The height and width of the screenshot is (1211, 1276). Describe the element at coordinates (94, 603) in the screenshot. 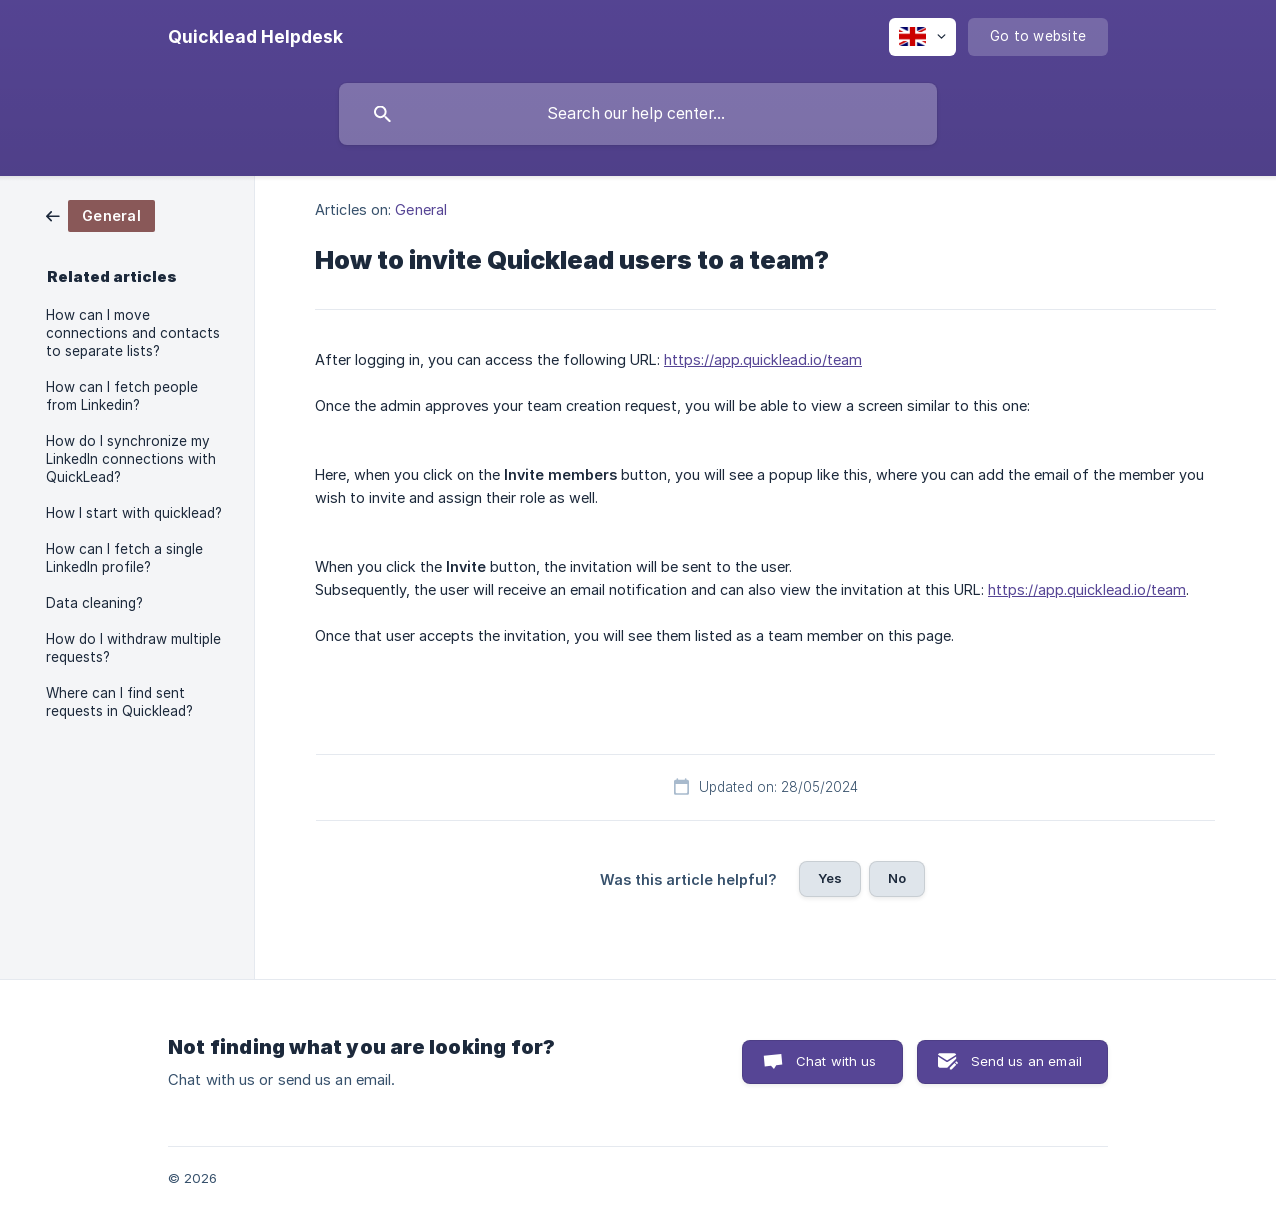

I see `Data cleaning? [link]` at that location.